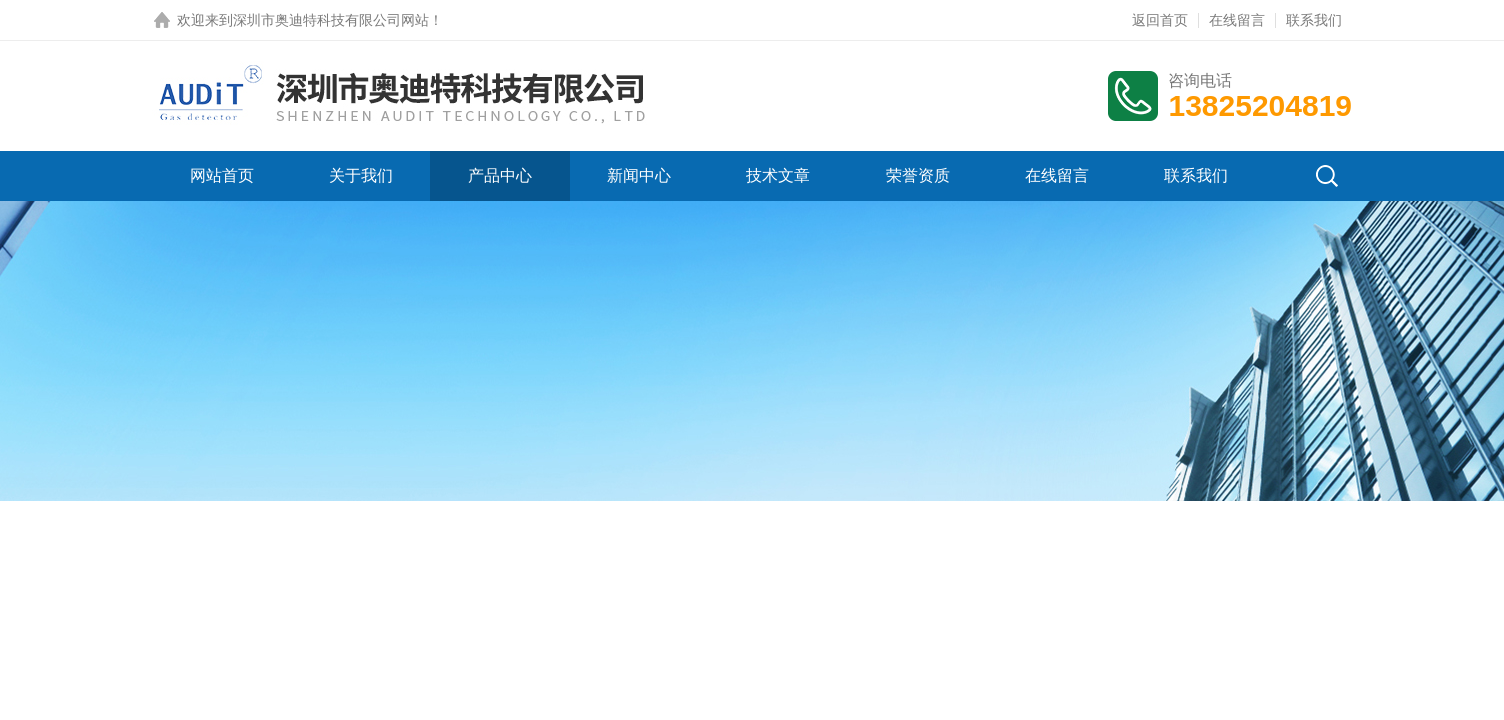 This screenshot has width=1504, height=720. What do you see at coordinates (361, 175) in the screenshot?
I see `关于我们` at bounding box center [361, 175].